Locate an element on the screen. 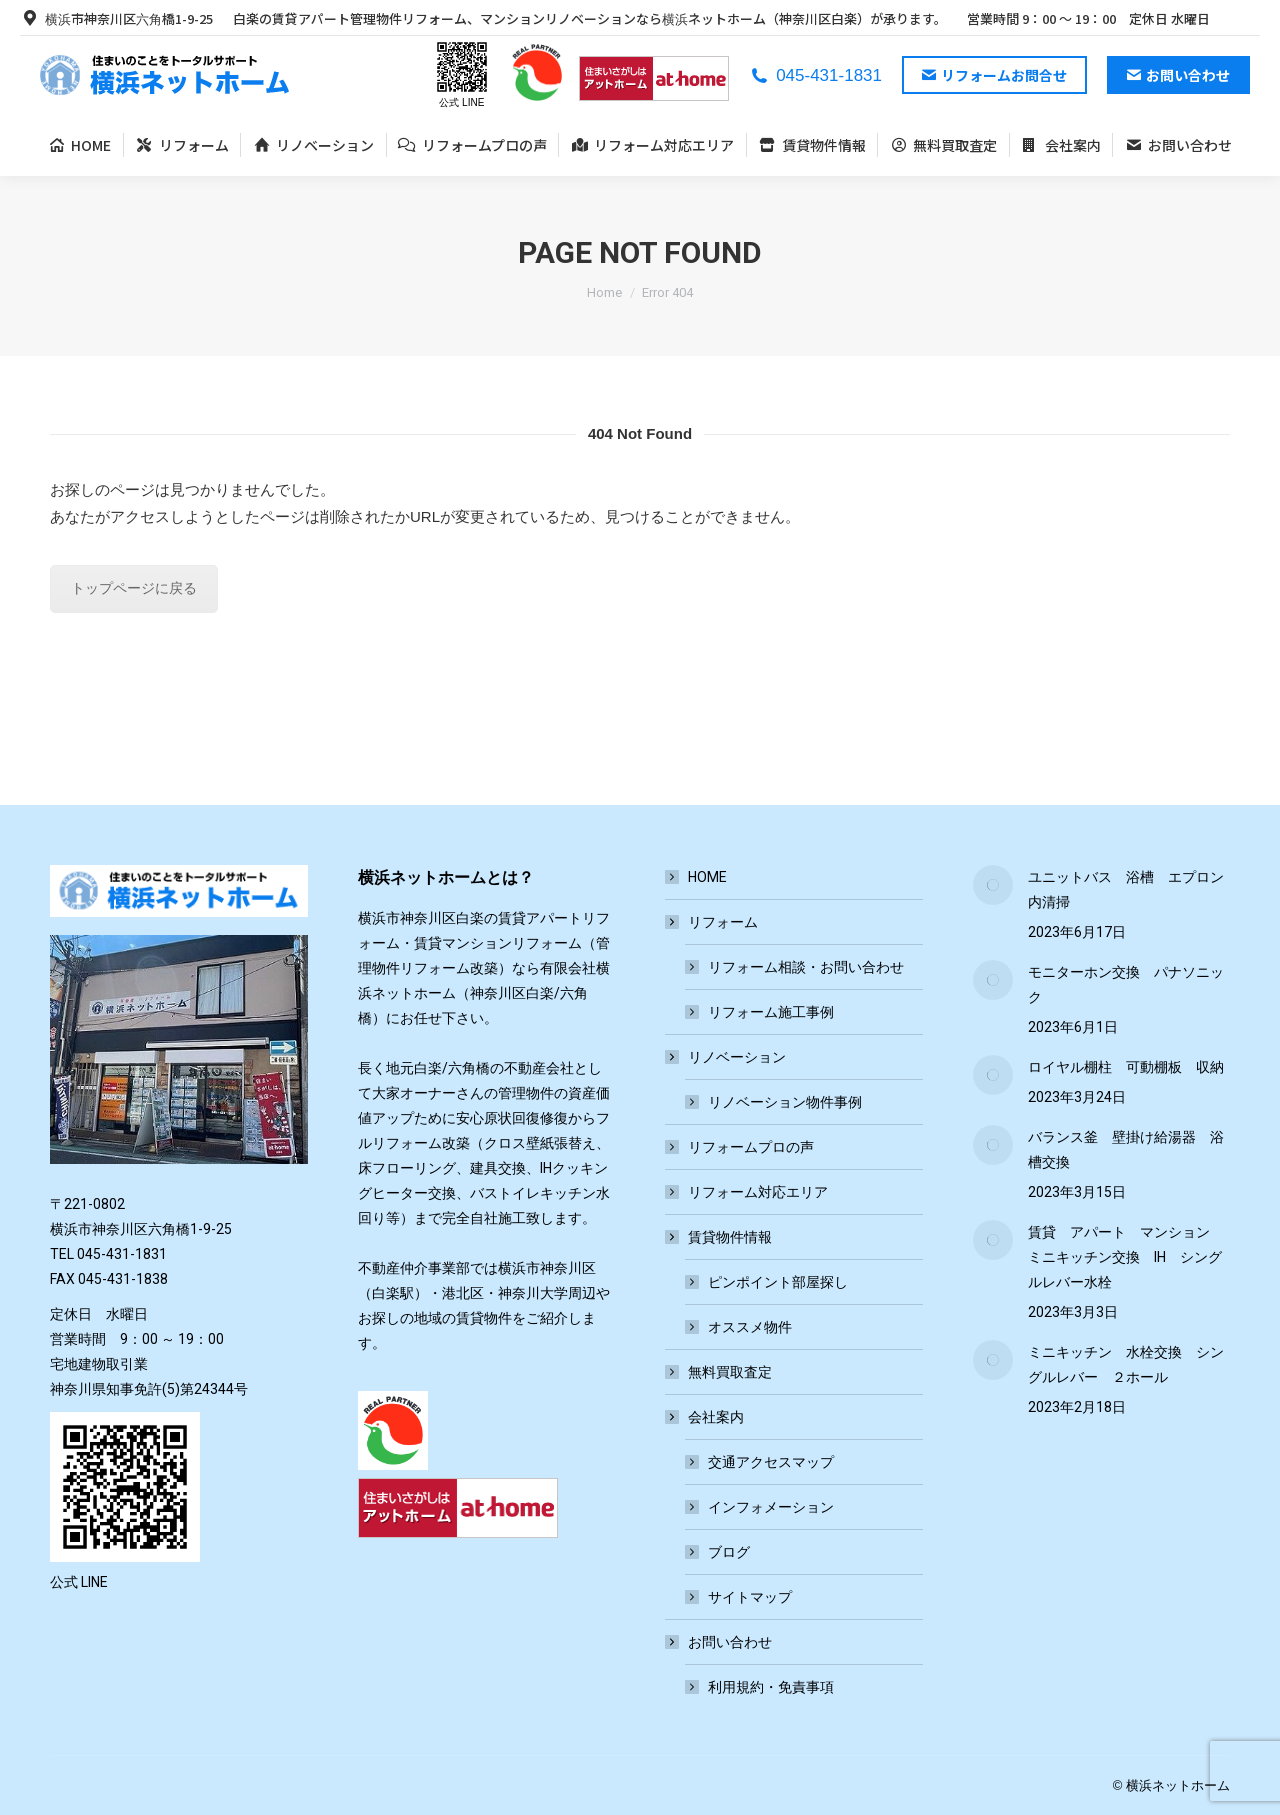  賃貸物件情報 is located at coordinates (720, 1237).